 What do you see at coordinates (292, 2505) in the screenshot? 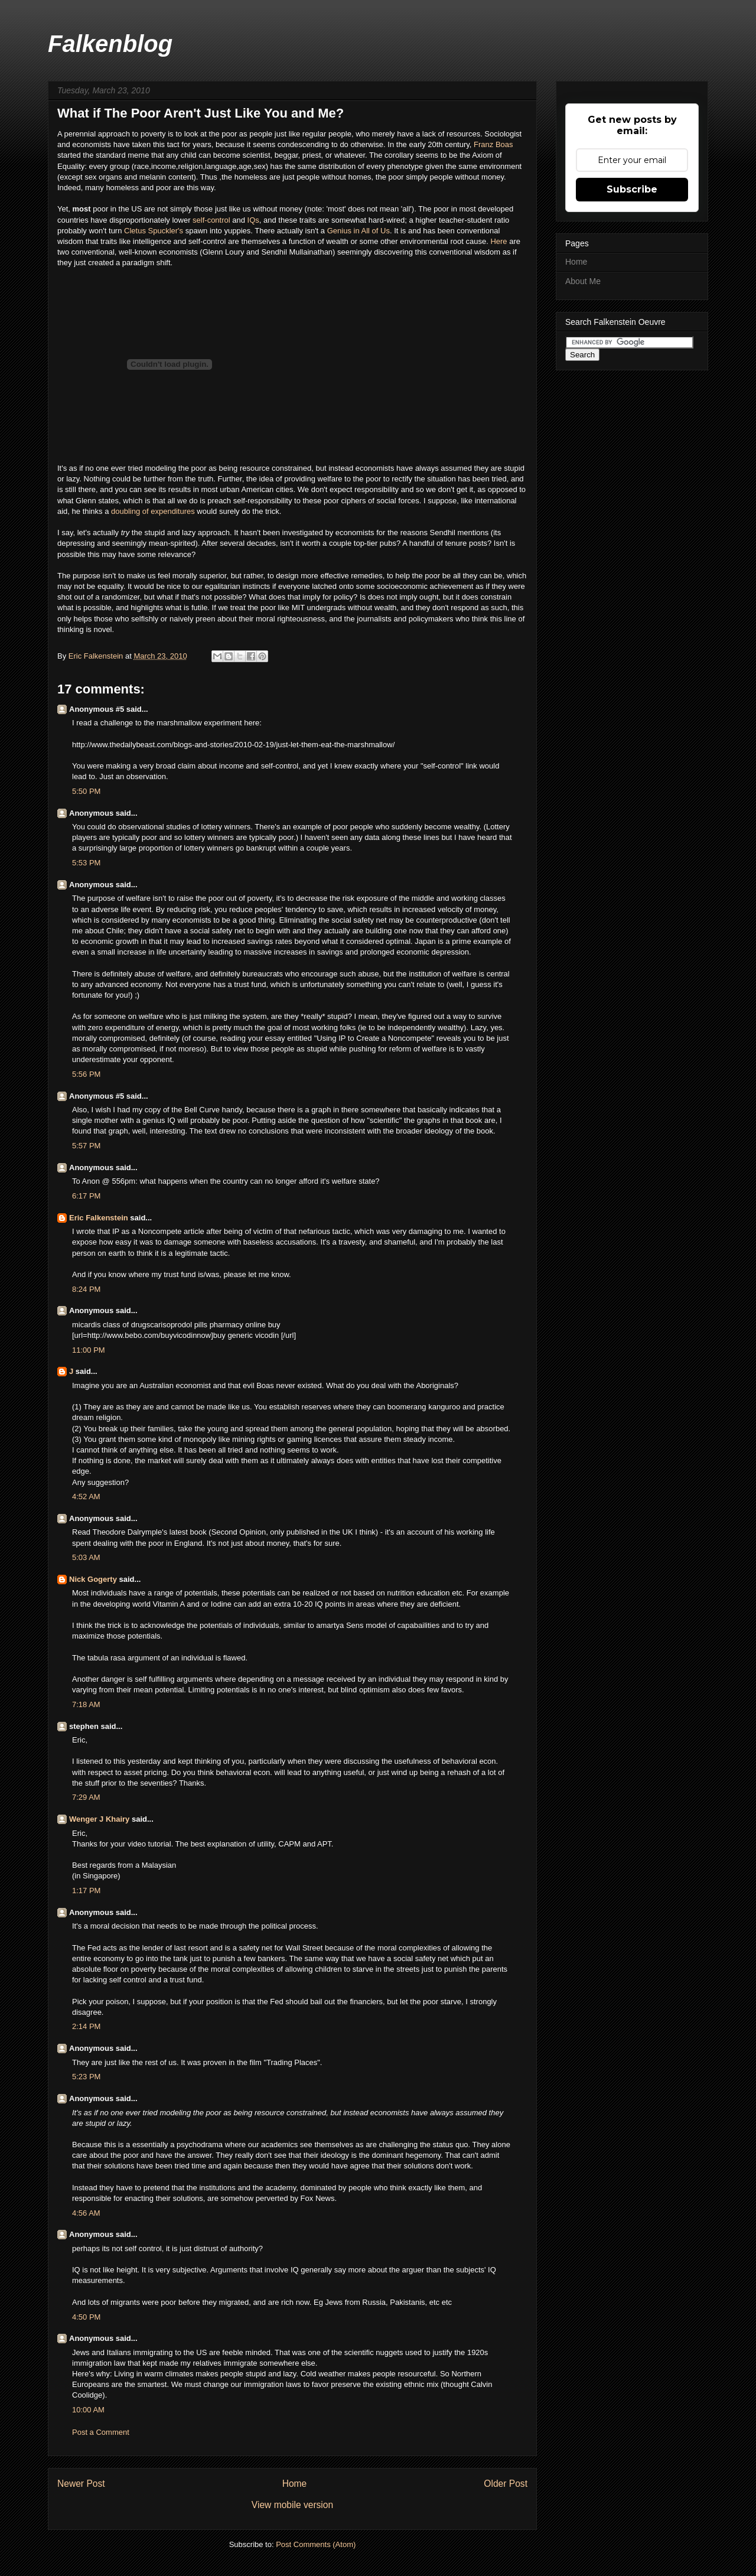
I see `View mobile version` at bounding box center [292, 2505].